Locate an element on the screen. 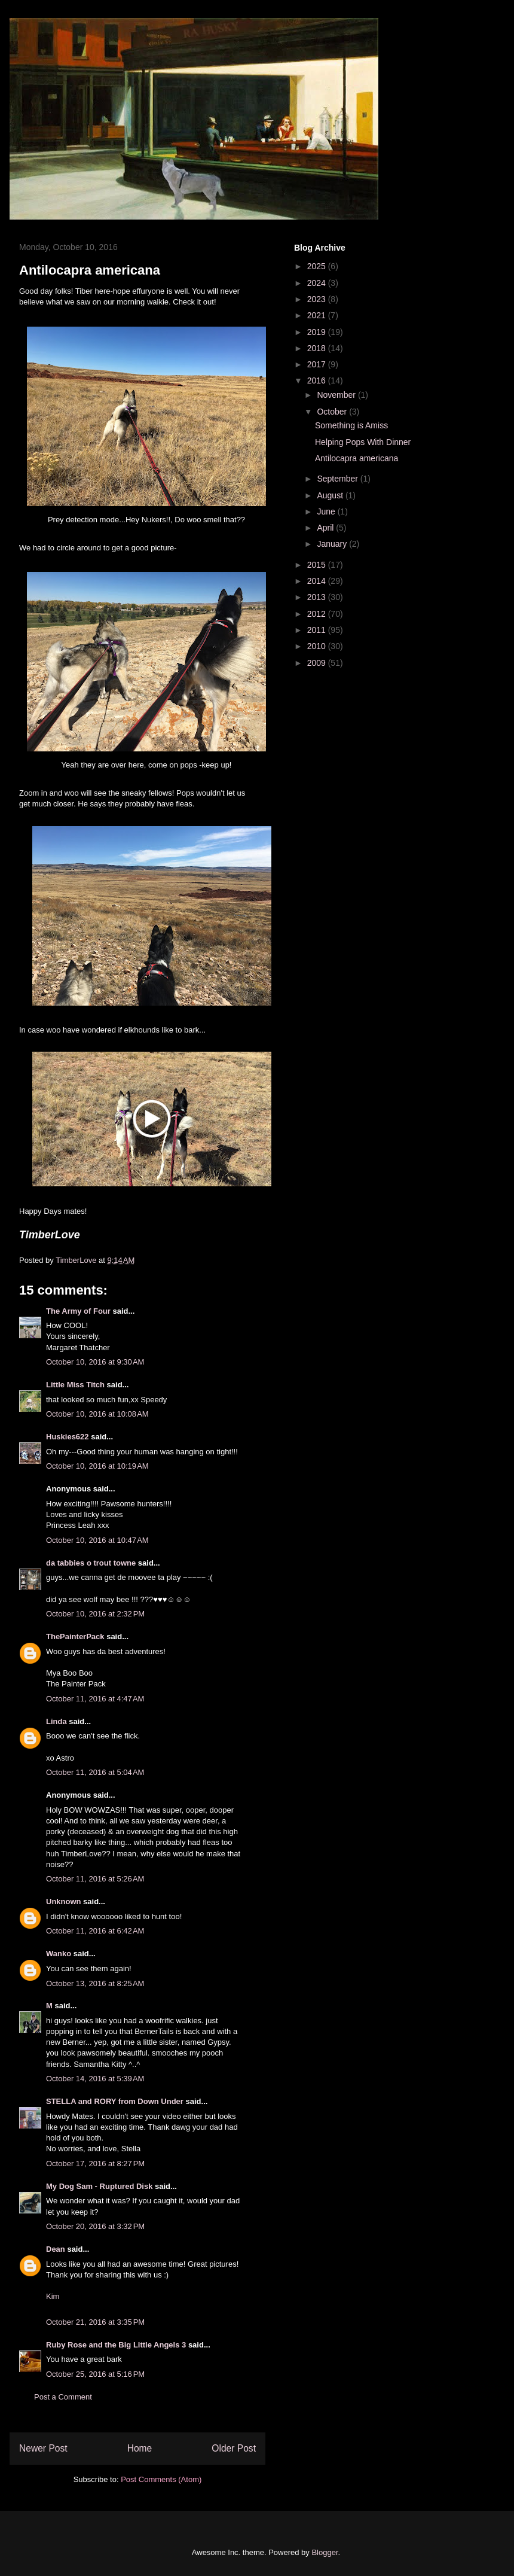  2024 is located at coordinates (317, 283).